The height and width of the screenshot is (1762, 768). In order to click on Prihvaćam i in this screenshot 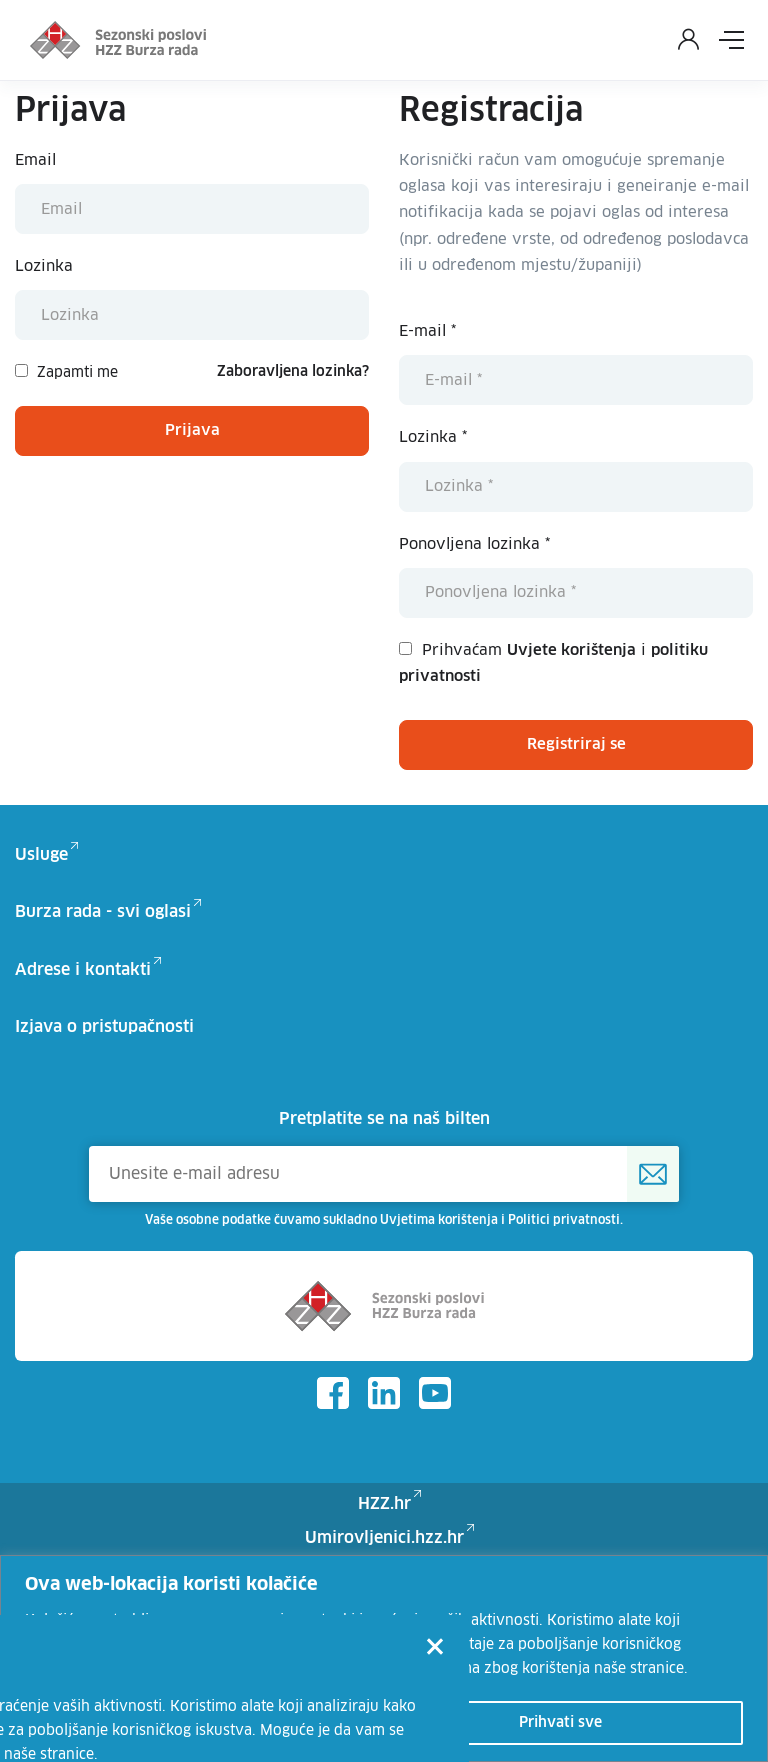, I will do `click(553, 663)`.